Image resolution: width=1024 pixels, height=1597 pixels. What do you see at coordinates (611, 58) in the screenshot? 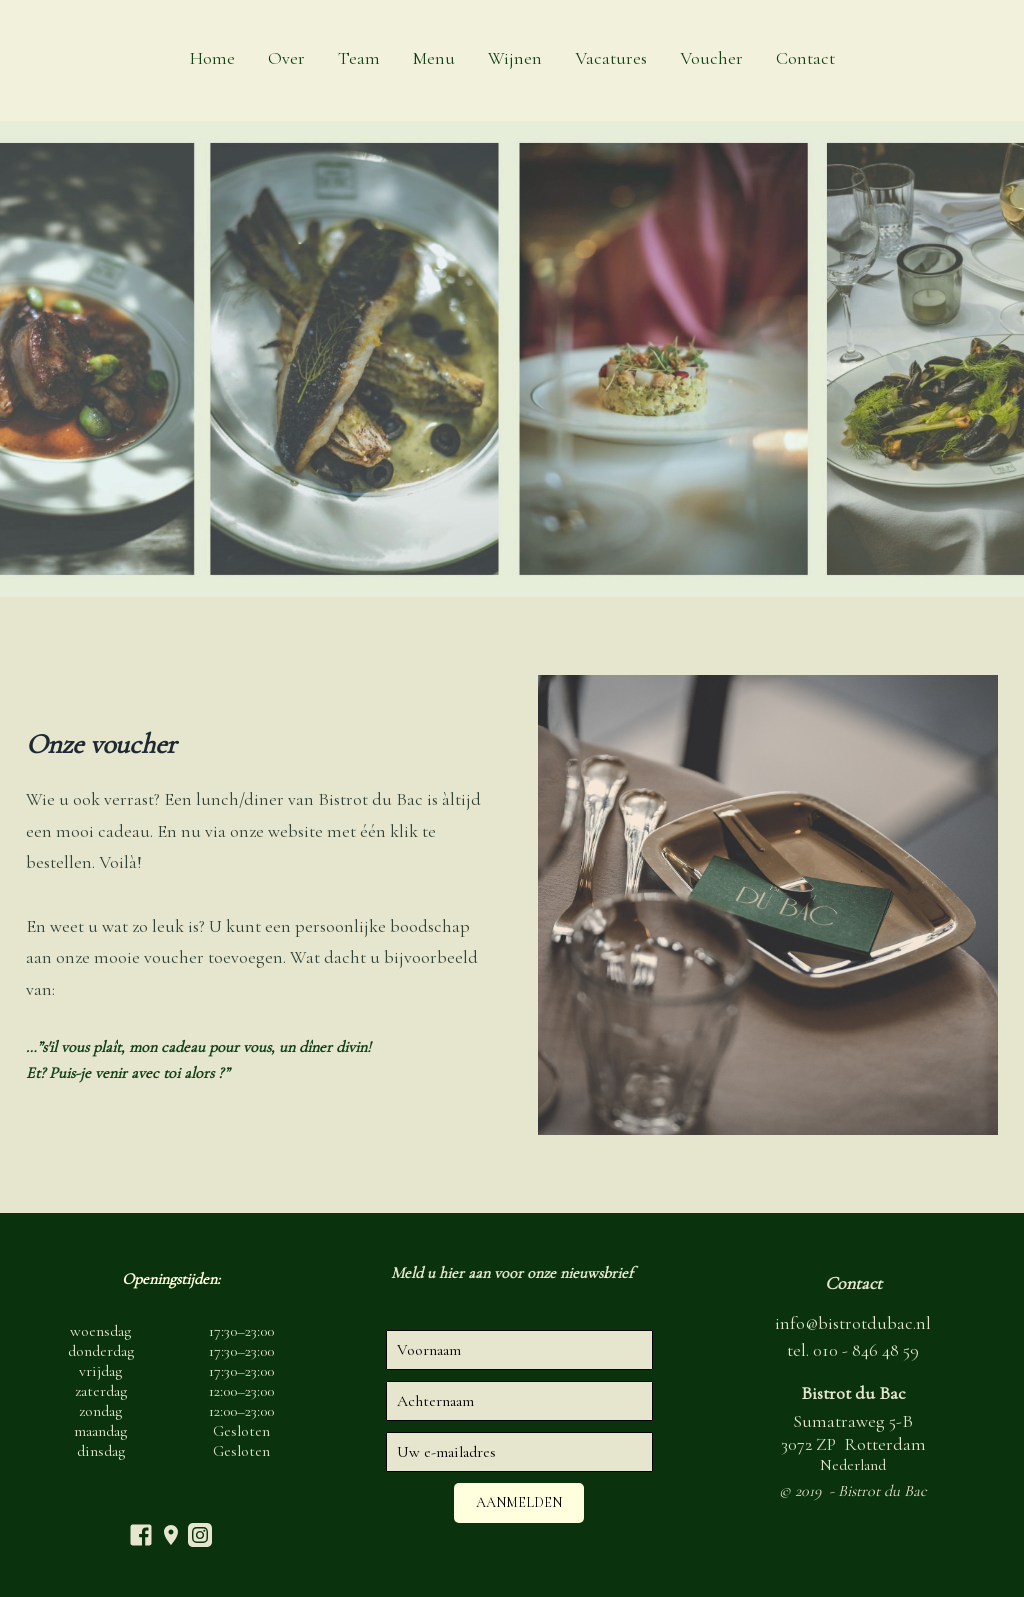
I see `Vacatures` at bounding box center [611, 58].